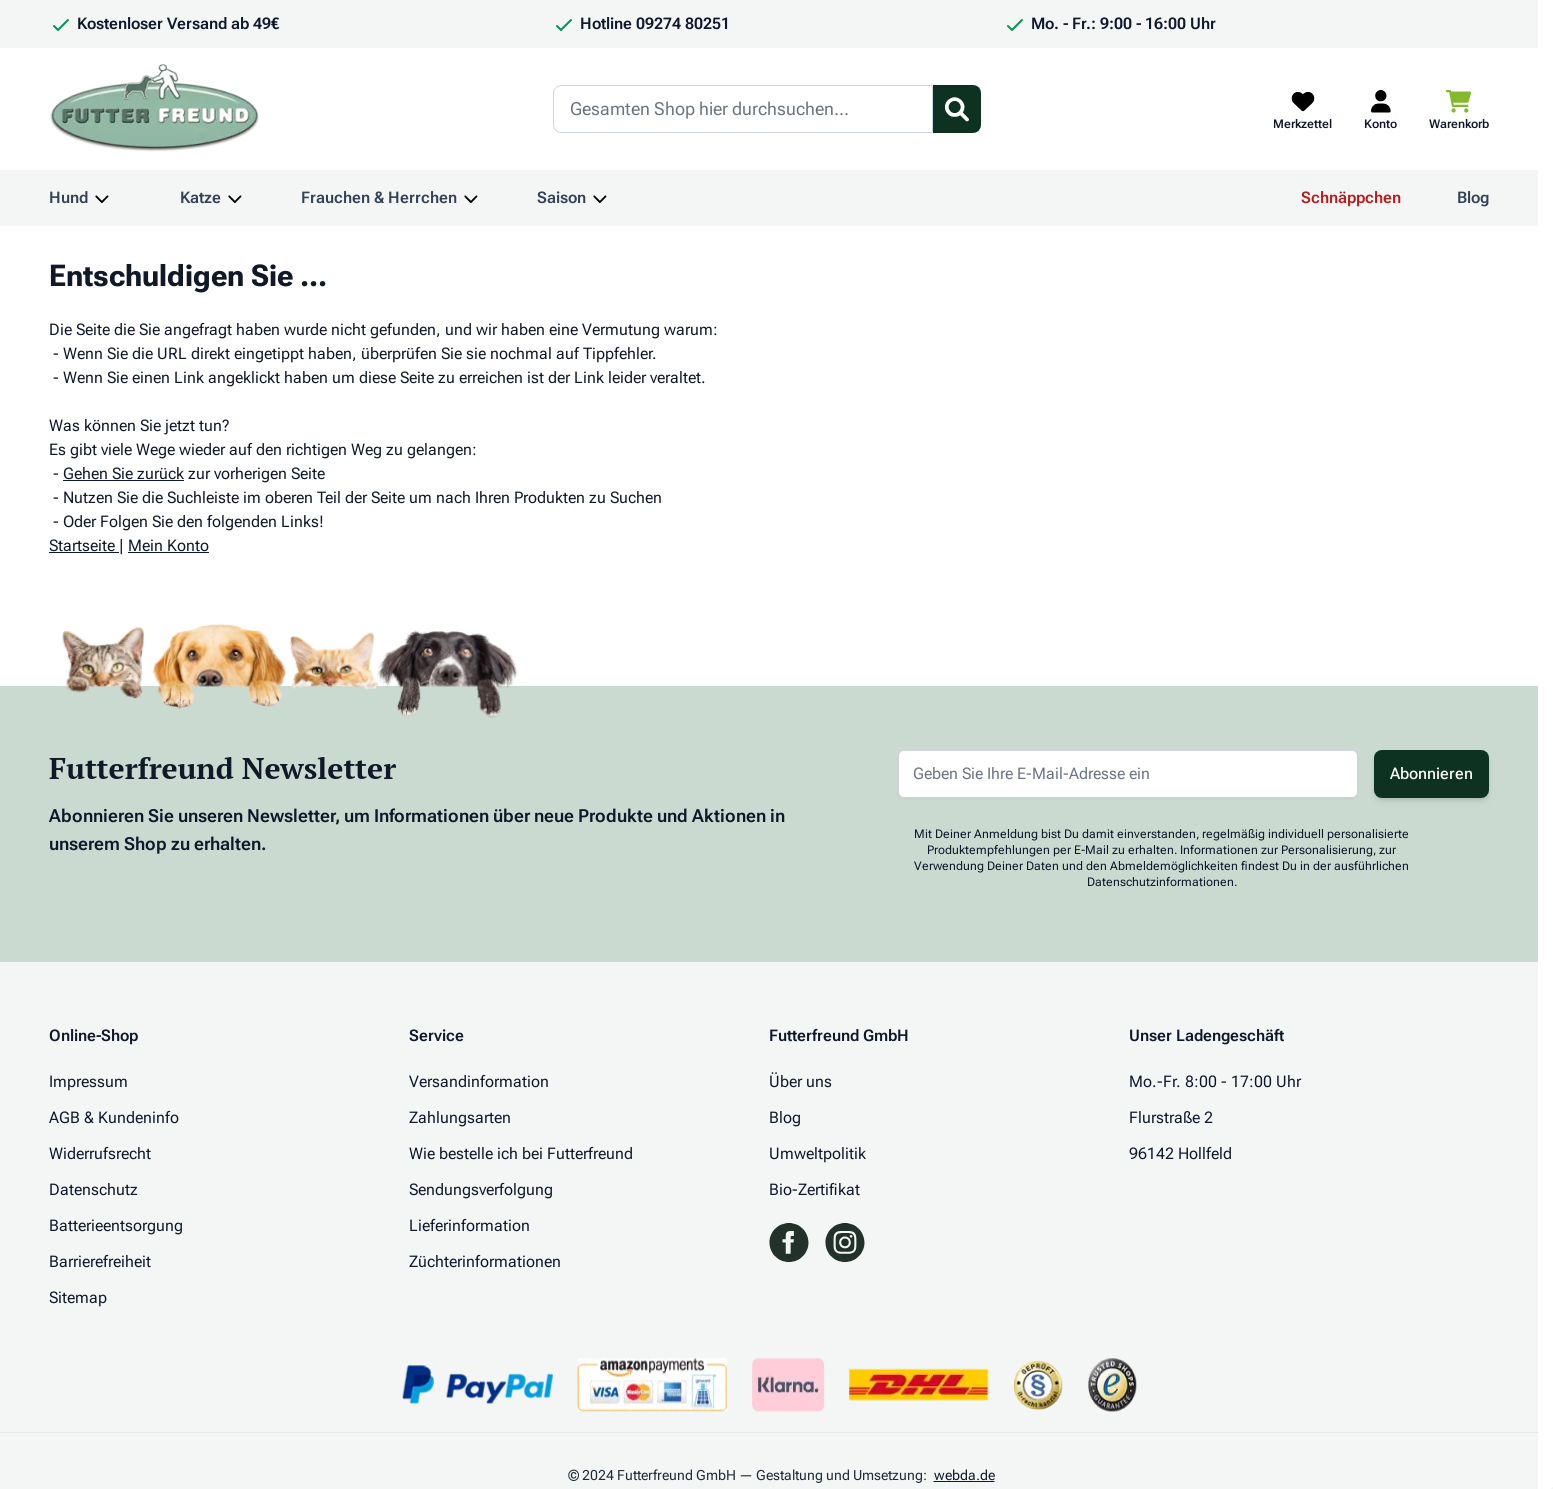 Image resolution: width=1553 pixels, height=1489 pixels. What do you see at coordinates (114, 1117) in the screenshot?
I see `AGB & Kundeninfo` at bounding box center [114, 1117].